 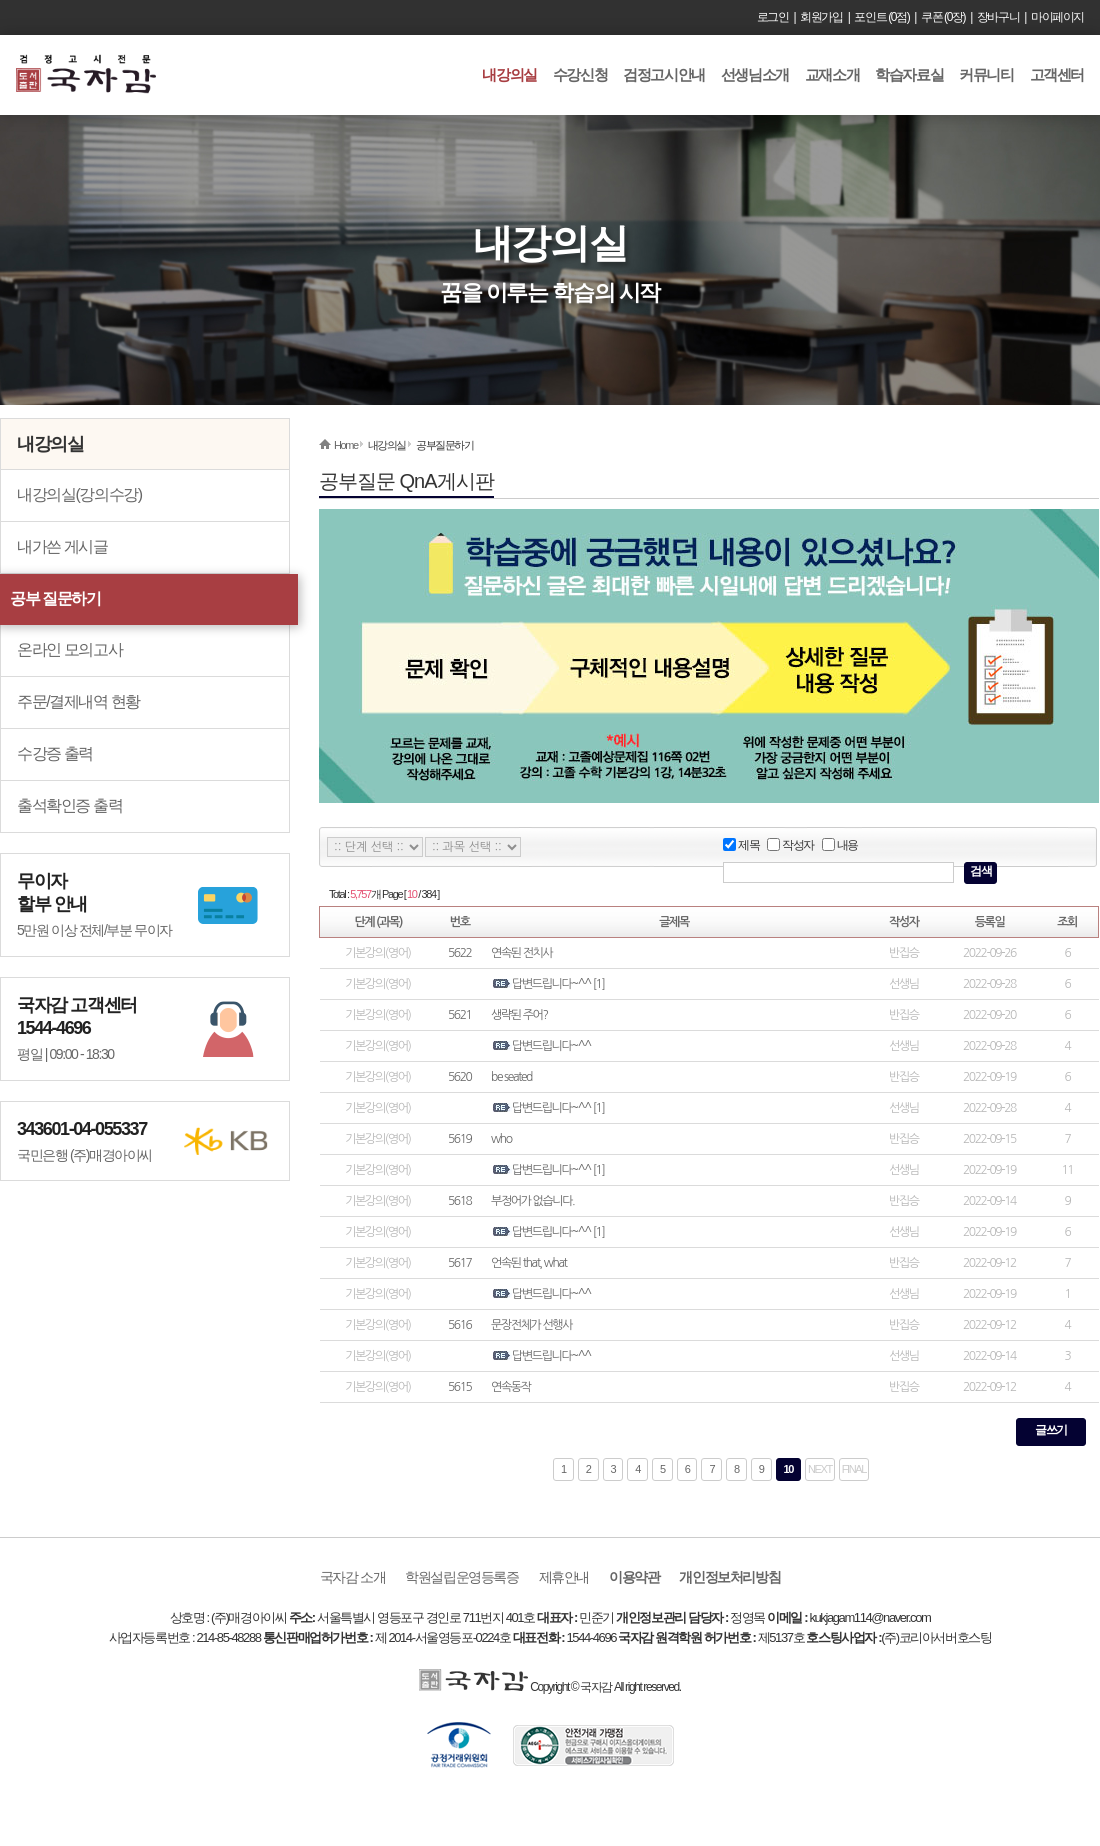 I want to click on 검정고시안내, so click(x=664, y=74).